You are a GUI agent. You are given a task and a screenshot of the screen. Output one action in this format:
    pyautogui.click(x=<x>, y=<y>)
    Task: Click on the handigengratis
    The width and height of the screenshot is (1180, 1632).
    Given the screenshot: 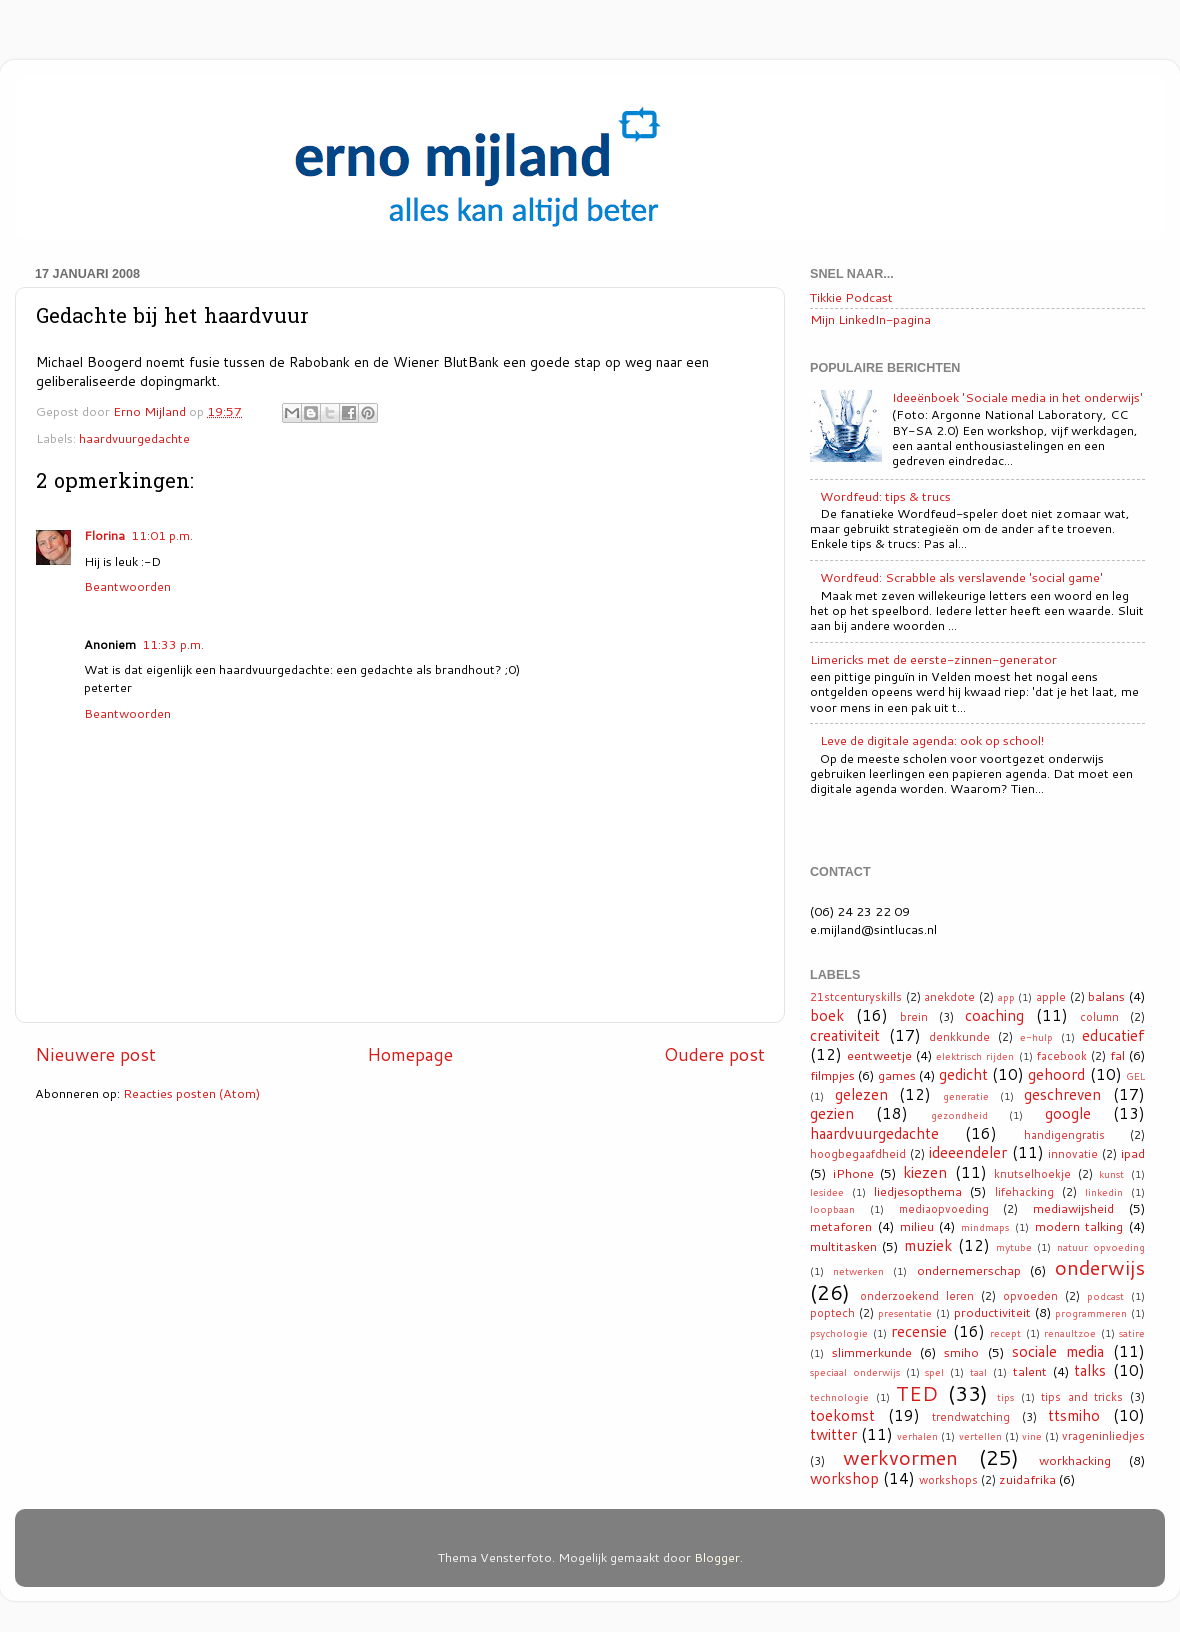 What is the action you would take?
    pyautogui.click(x=1064, y=1135)
    